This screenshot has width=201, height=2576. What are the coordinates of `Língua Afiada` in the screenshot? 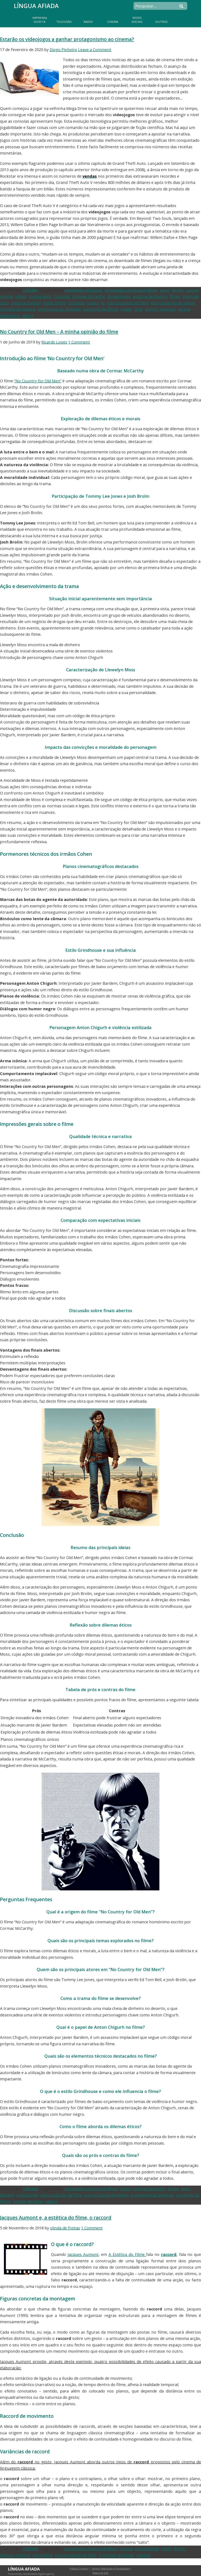 It's located at (36, 6).